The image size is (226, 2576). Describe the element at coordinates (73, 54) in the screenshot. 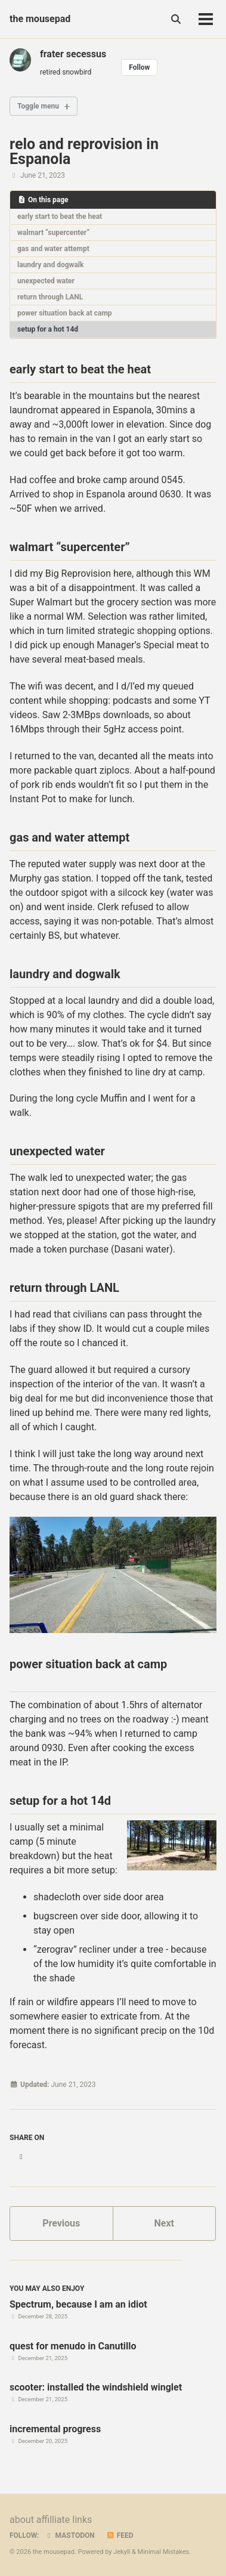

I see `frater secessus` at that location.